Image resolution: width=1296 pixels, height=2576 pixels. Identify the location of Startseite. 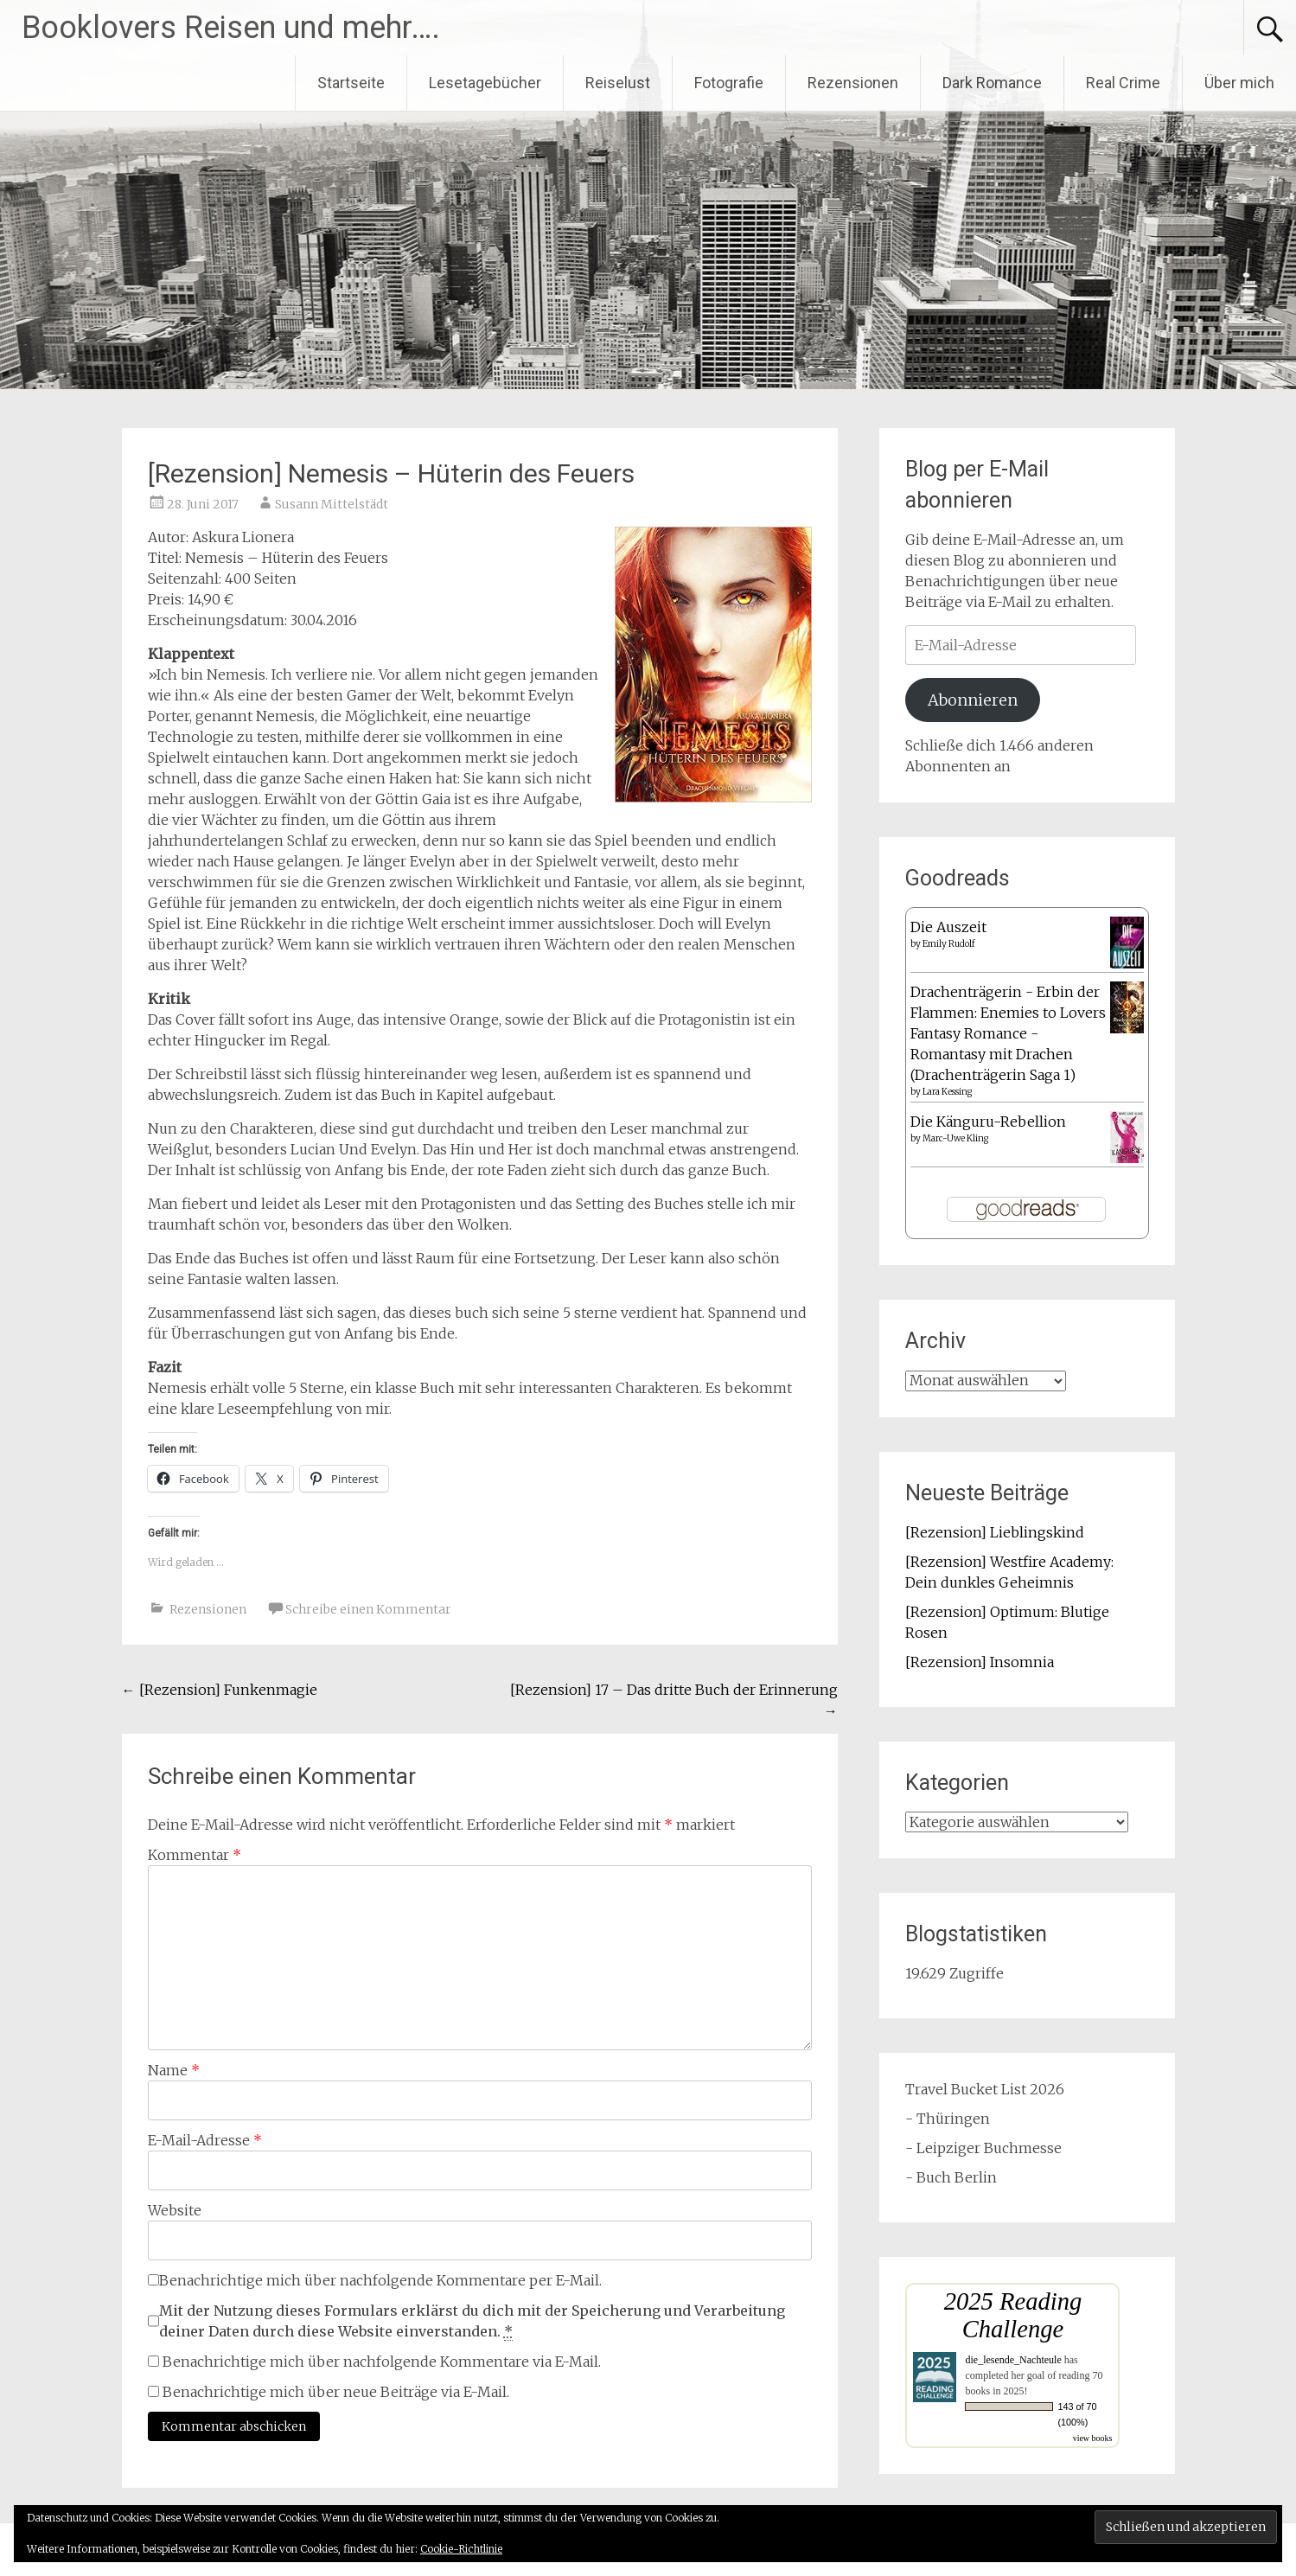
(351, 83).